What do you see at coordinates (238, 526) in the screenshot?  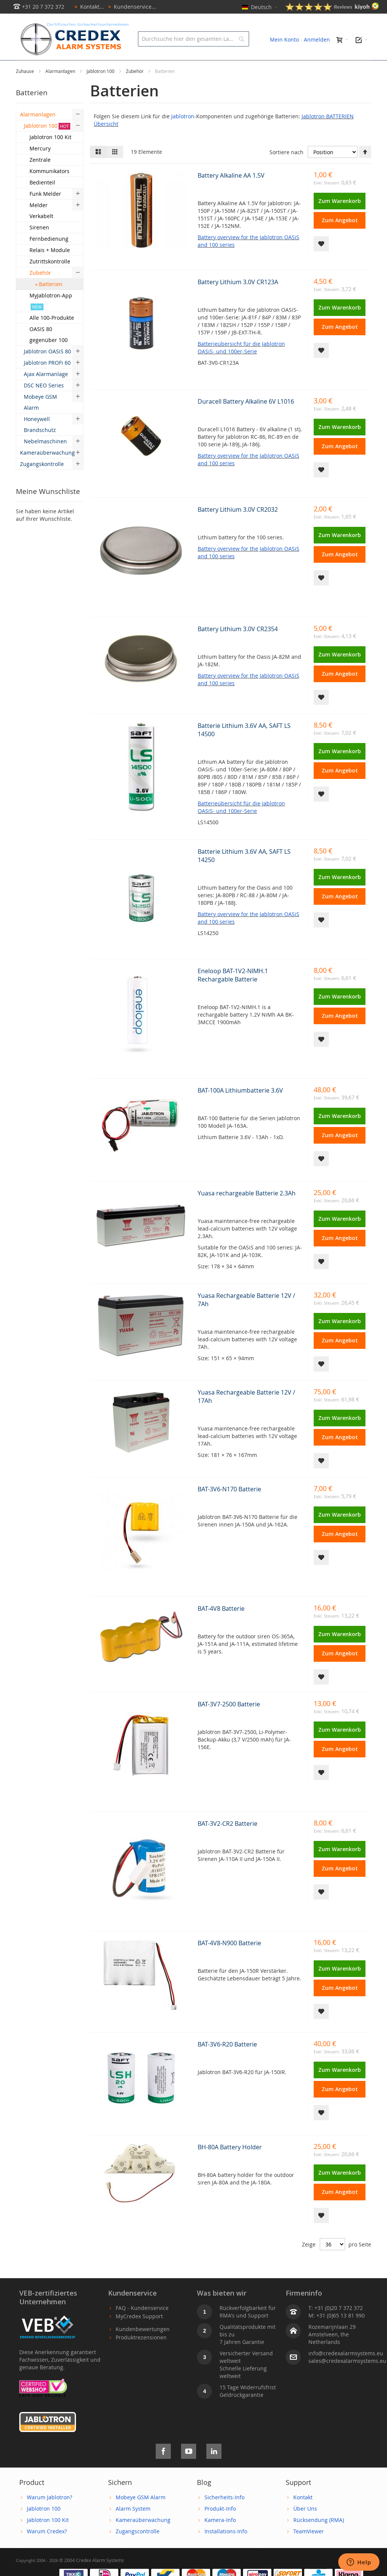 I see `Battery Lithium 3.0V CR2032` at bounding box center [238, 526].